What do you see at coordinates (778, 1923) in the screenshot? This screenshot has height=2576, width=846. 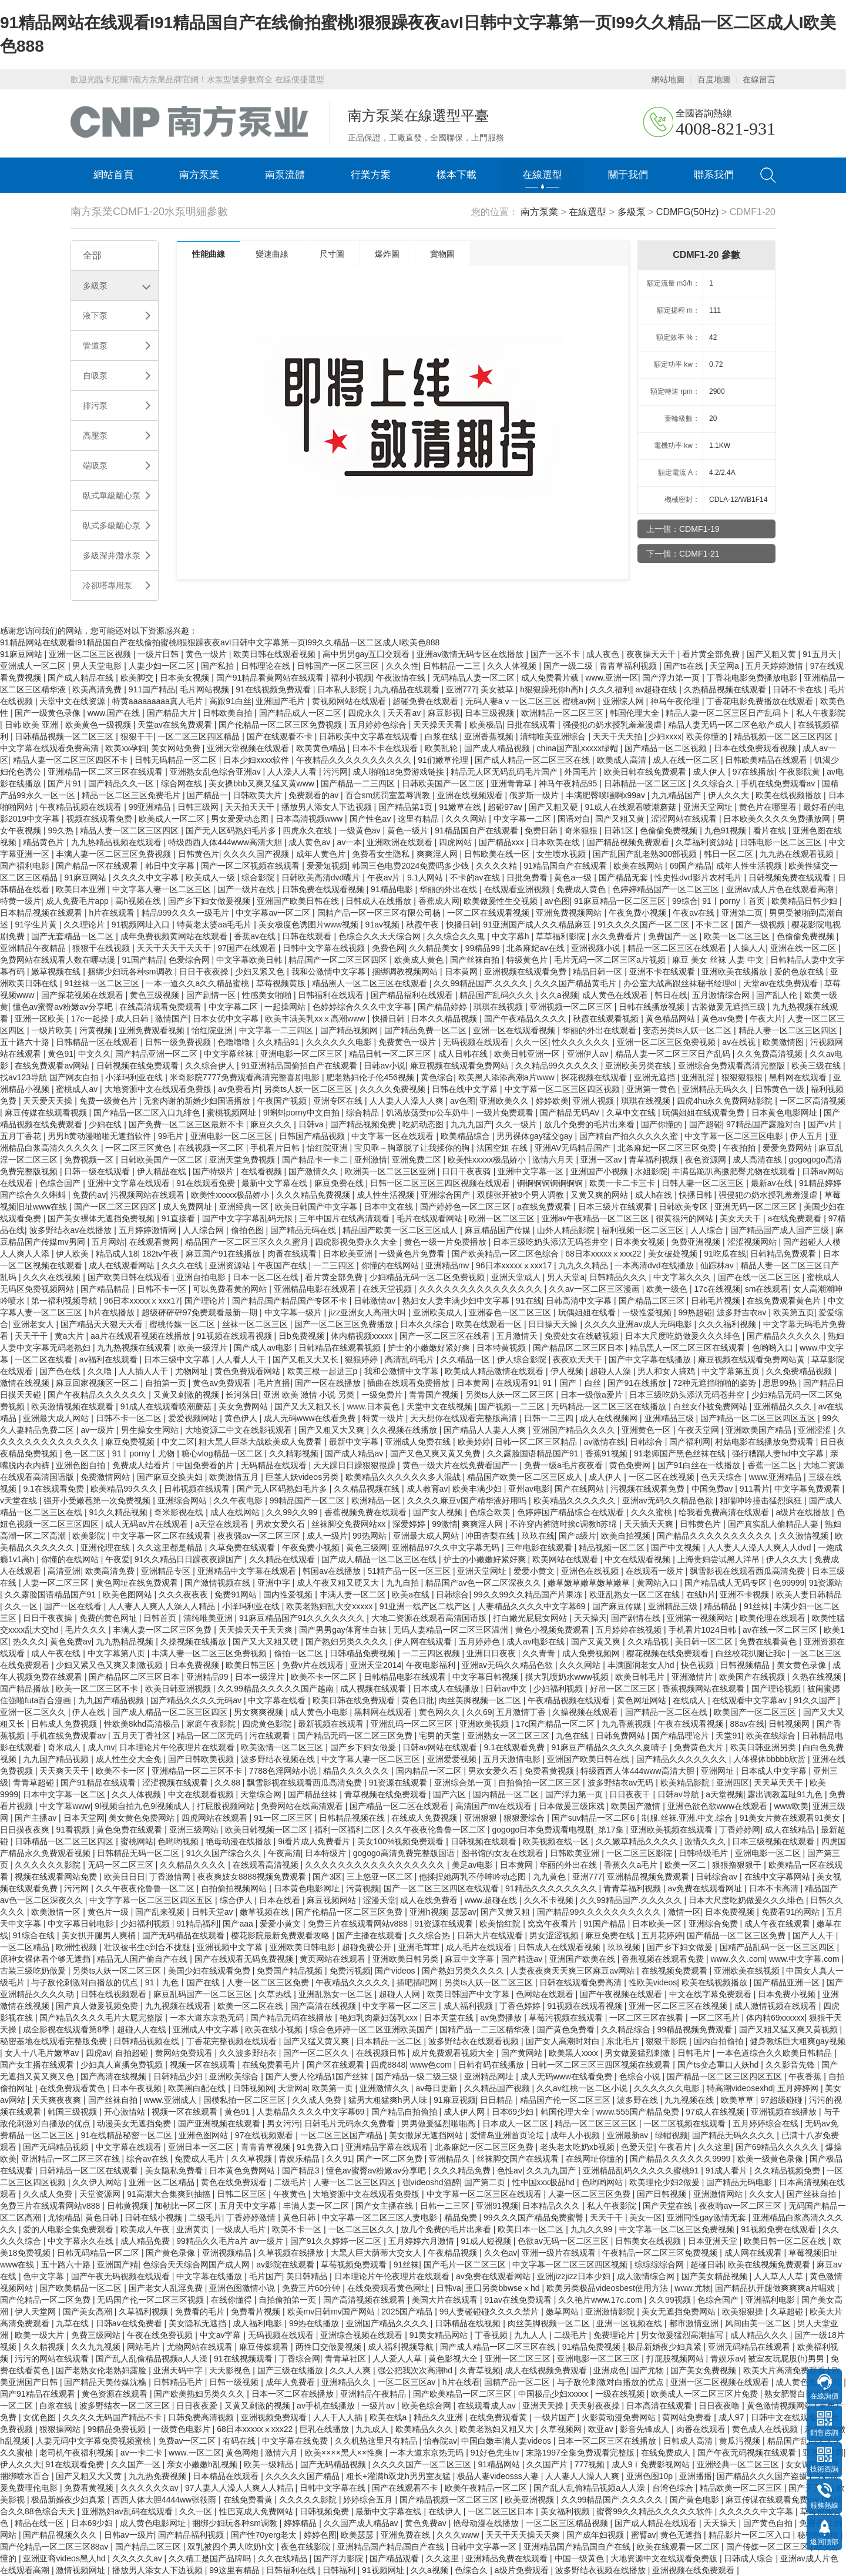 I see `成人午夜在线观看` at bounding box center [778, 1923].